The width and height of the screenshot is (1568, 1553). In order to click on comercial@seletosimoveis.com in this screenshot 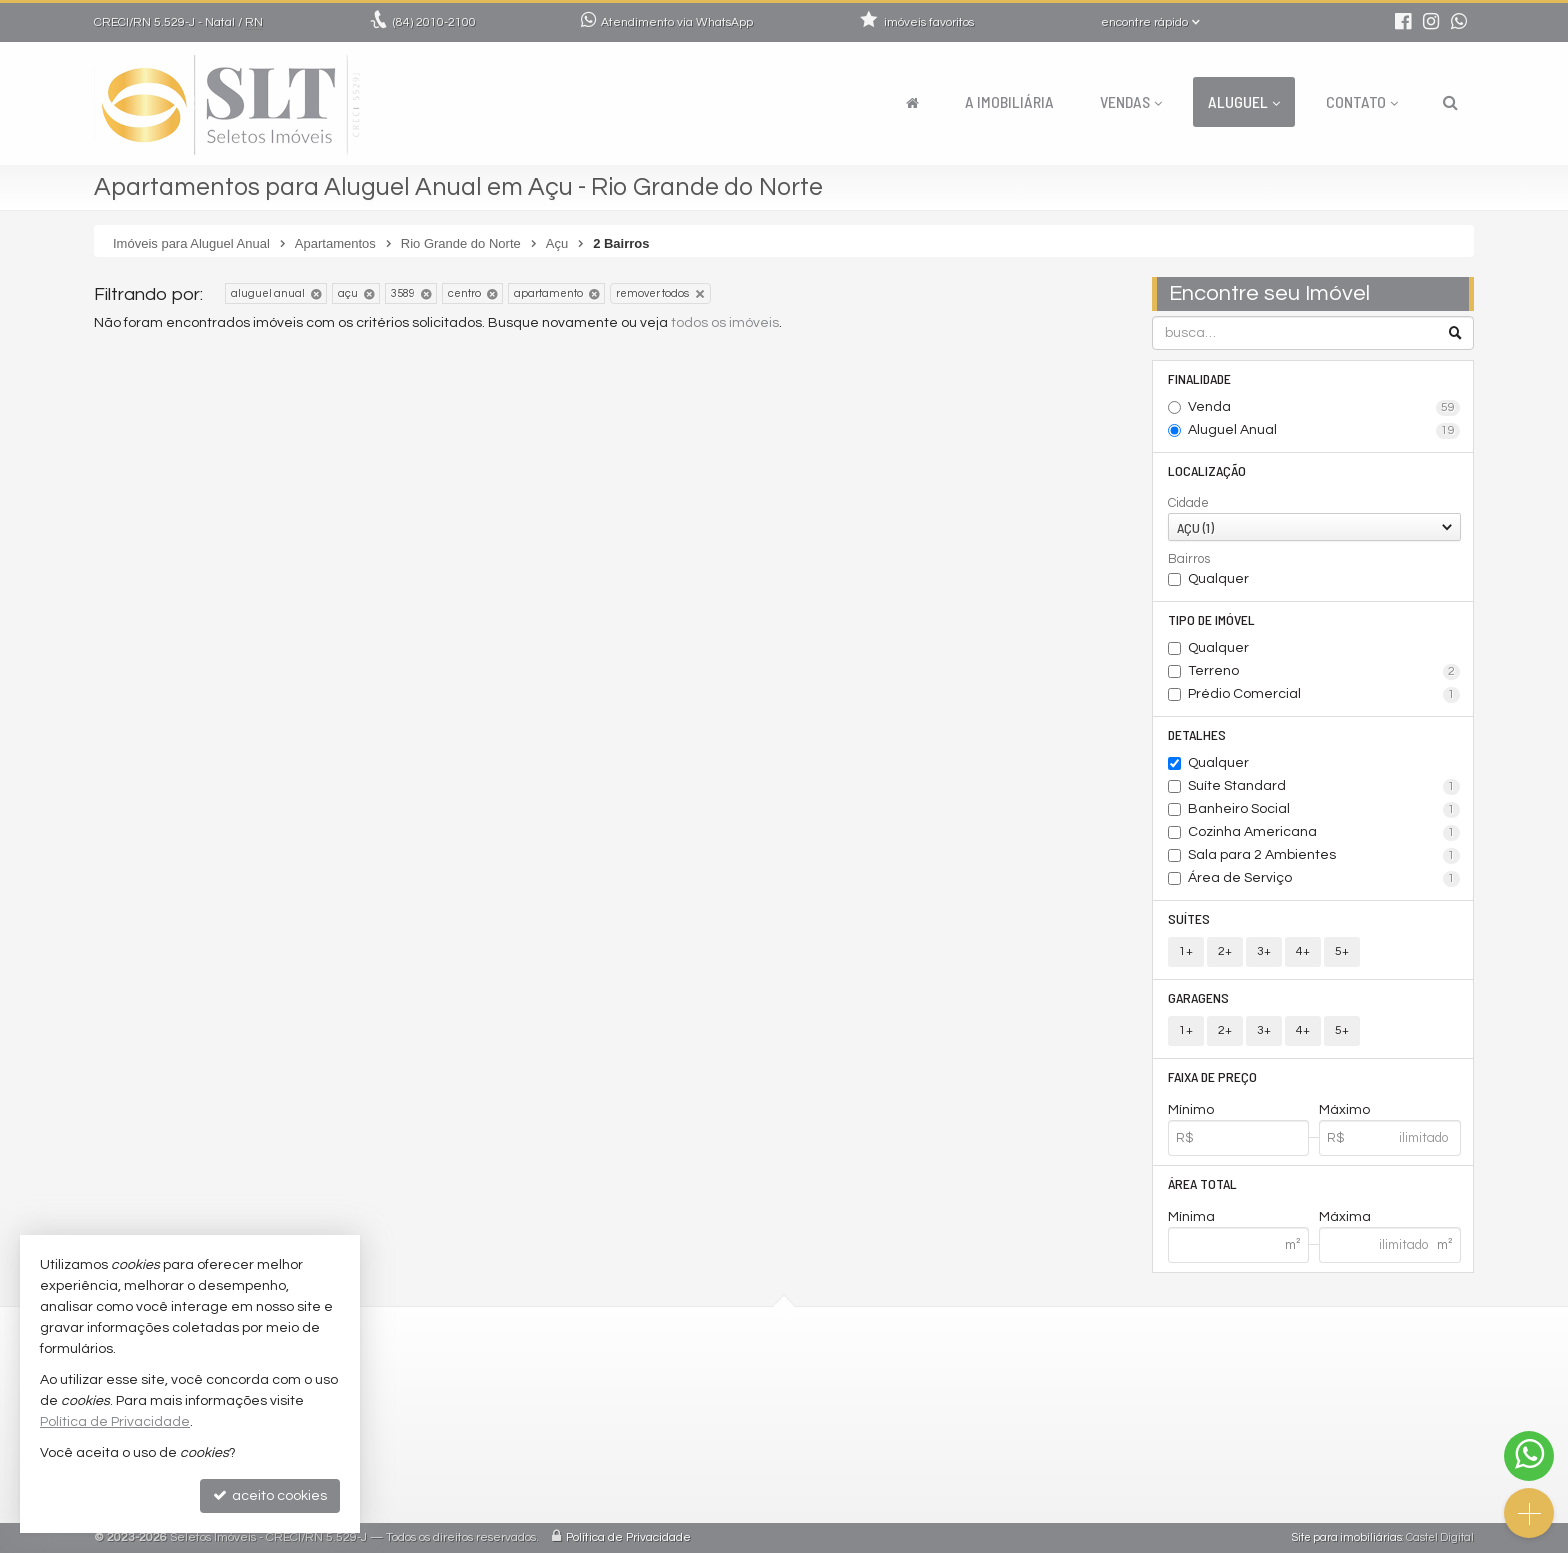, I will do `click(689, 1398)`.